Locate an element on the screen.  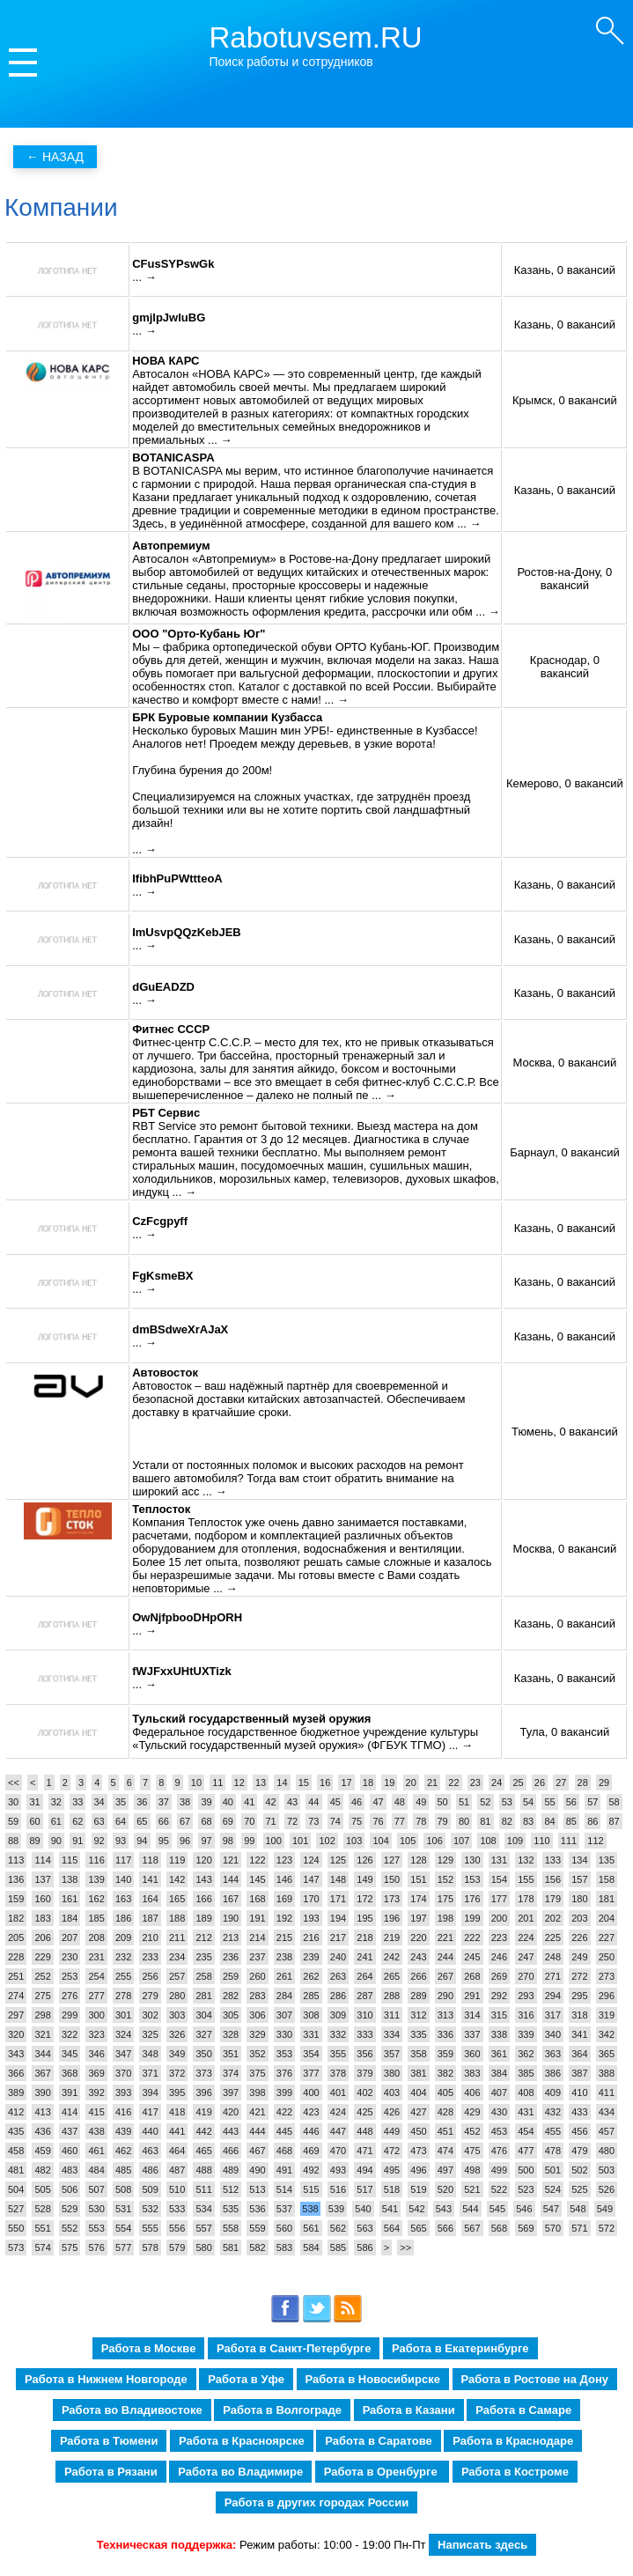
380 is located at coordinates (392, 2073).